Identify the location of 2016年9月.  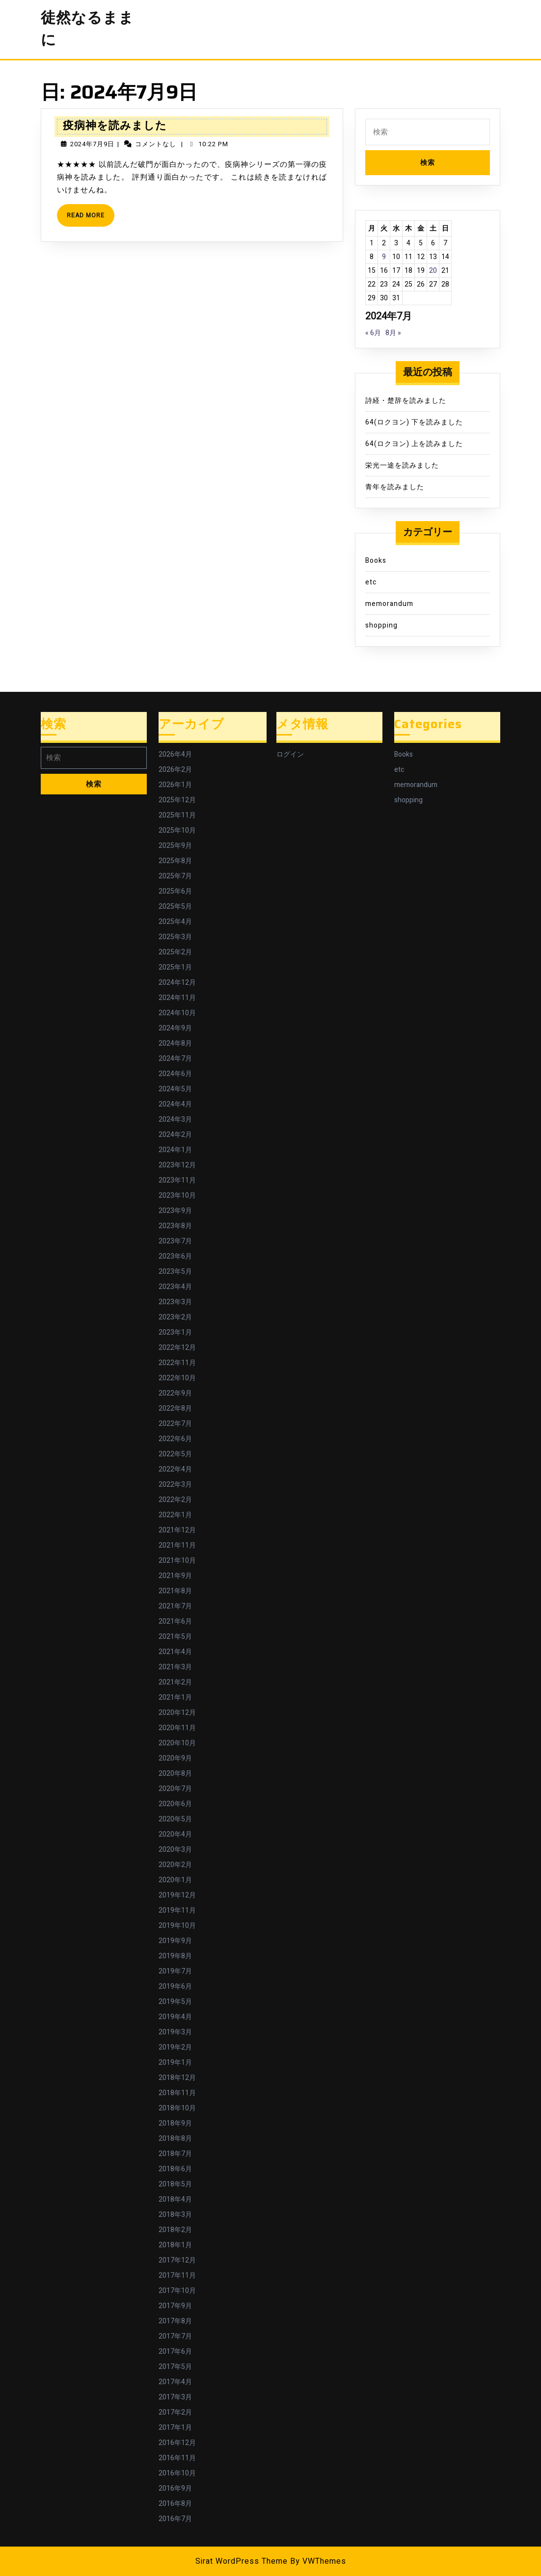
(175, 2488).